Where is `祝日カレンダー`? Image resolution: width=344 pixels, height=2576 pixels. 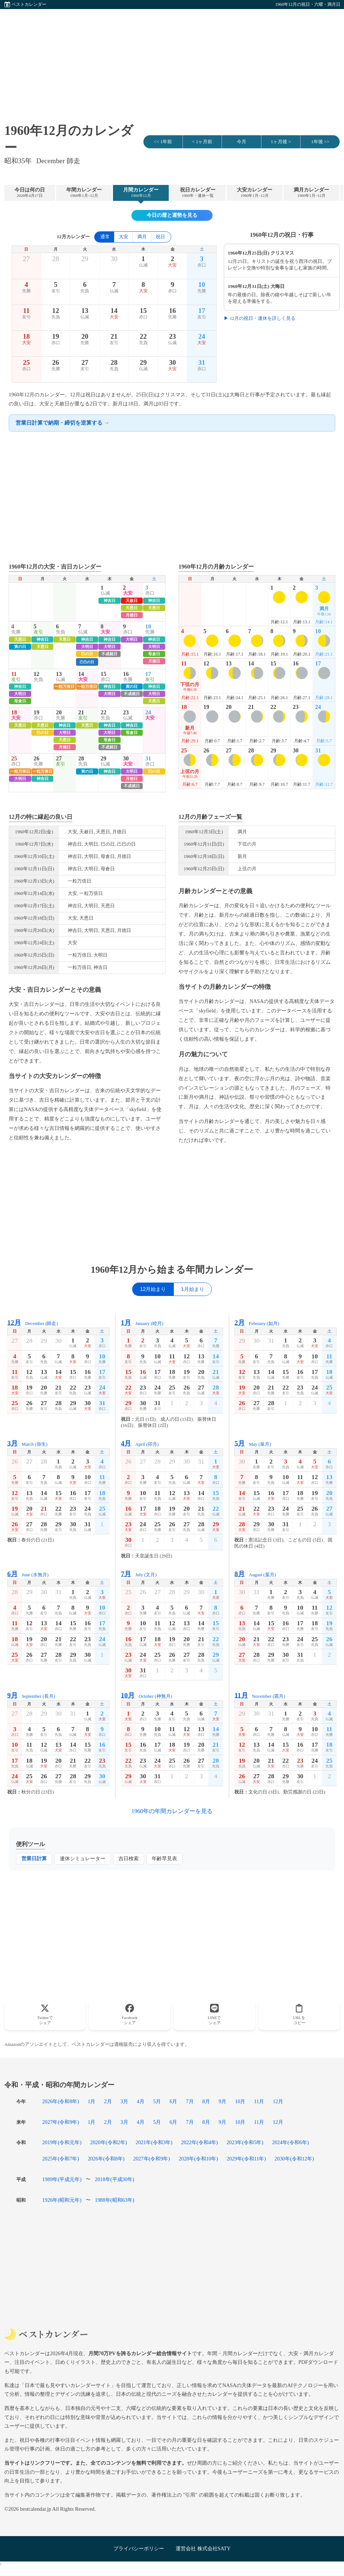 祝日カレンダー is located at coordinates (197, 192).